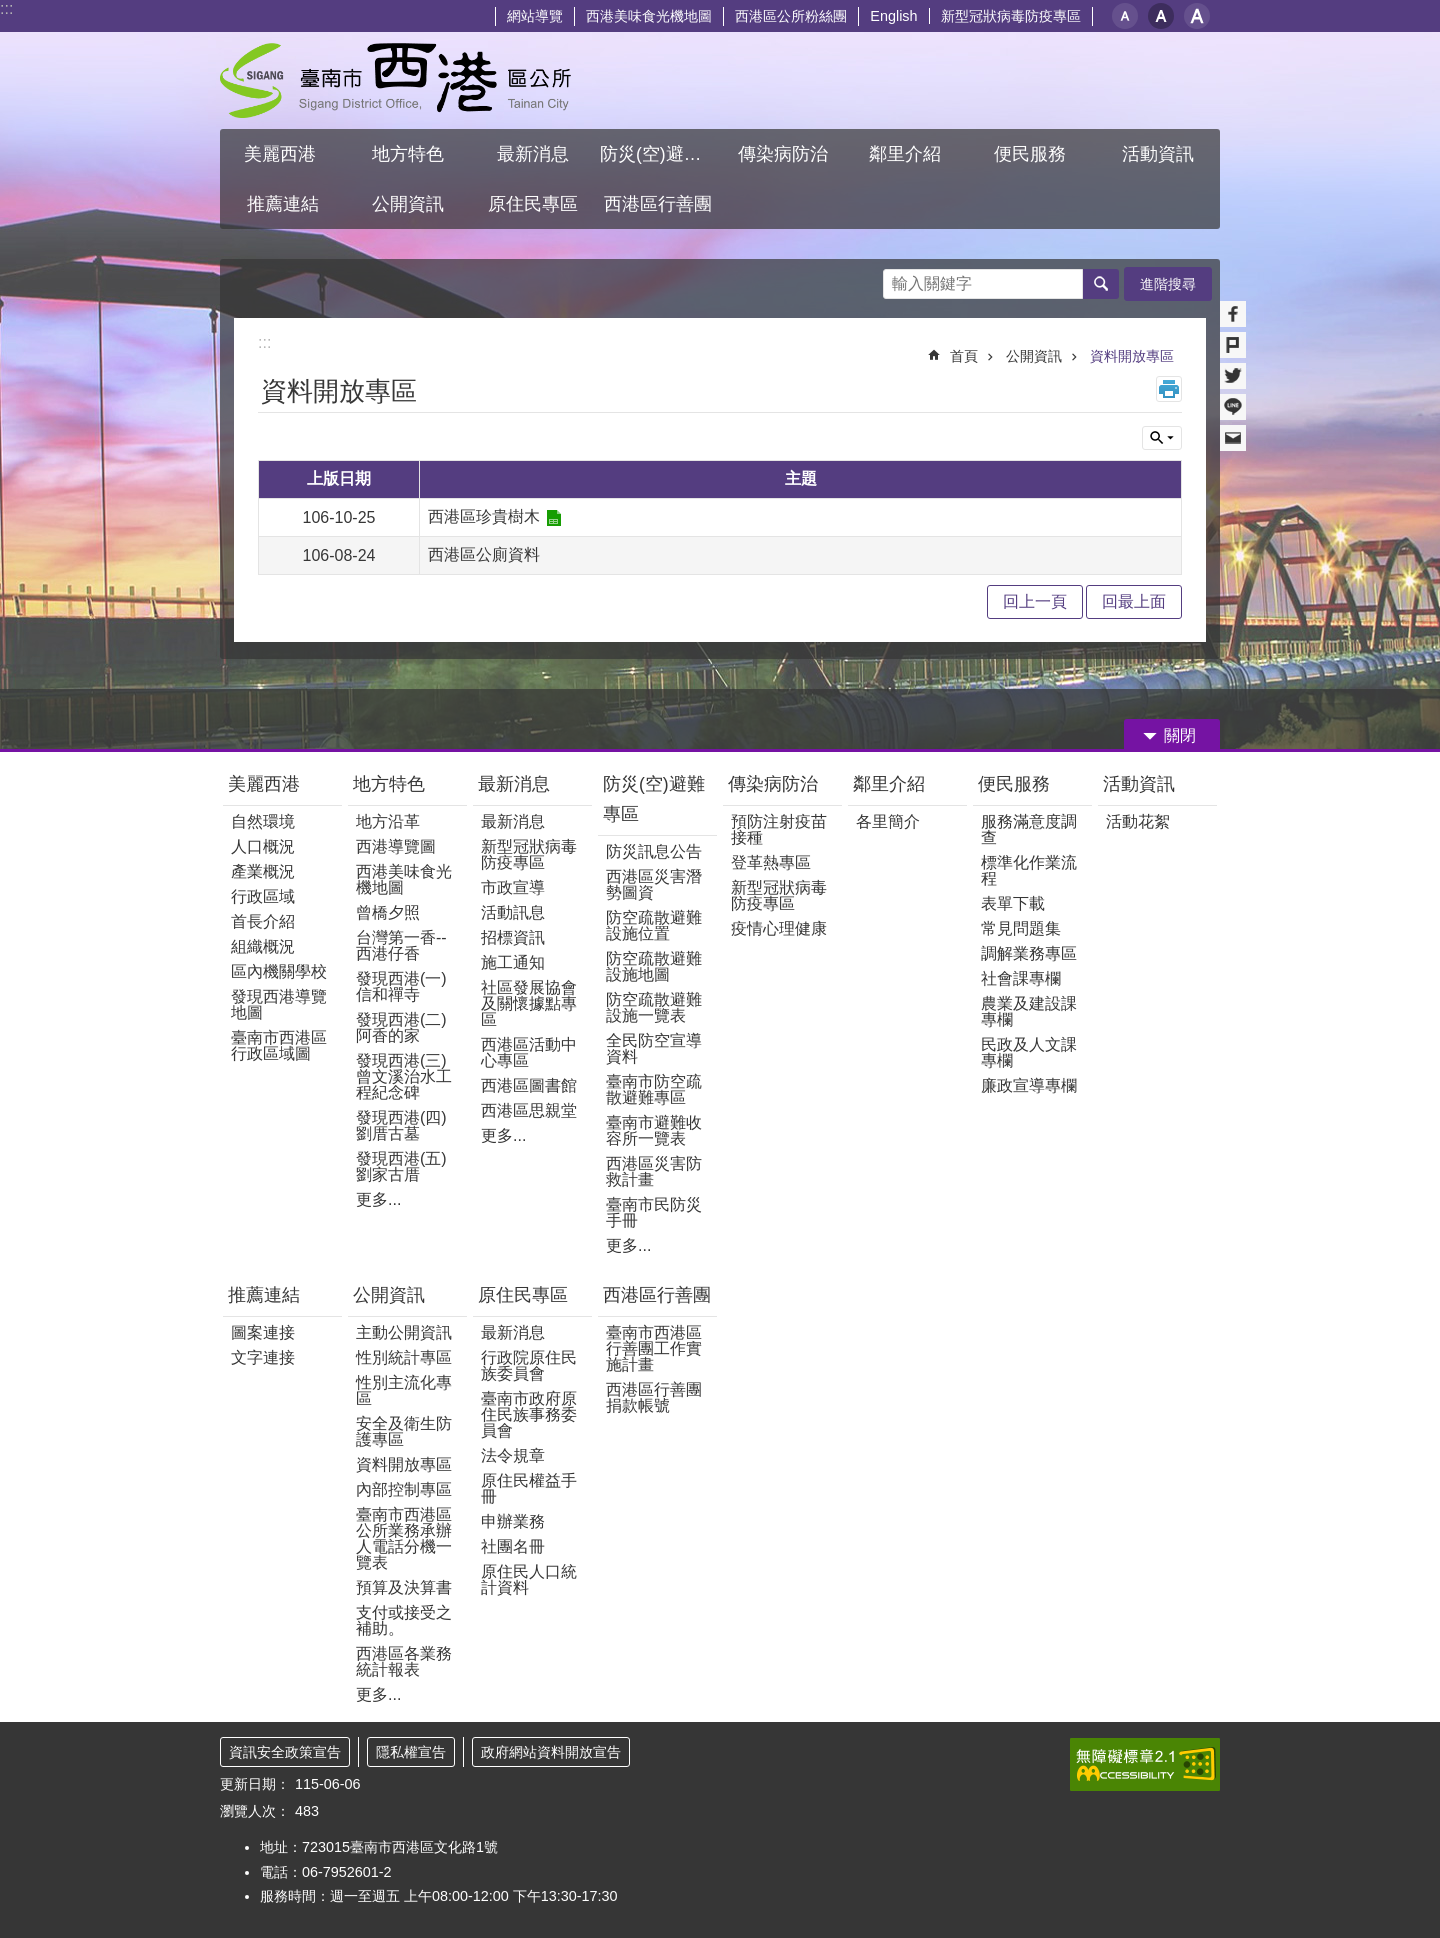 This screenshot has height=1938, width=1440. What do you see at coordinates (513, 962) in the screenshot?
I see `施工通知` at bounding box center [513, 962].